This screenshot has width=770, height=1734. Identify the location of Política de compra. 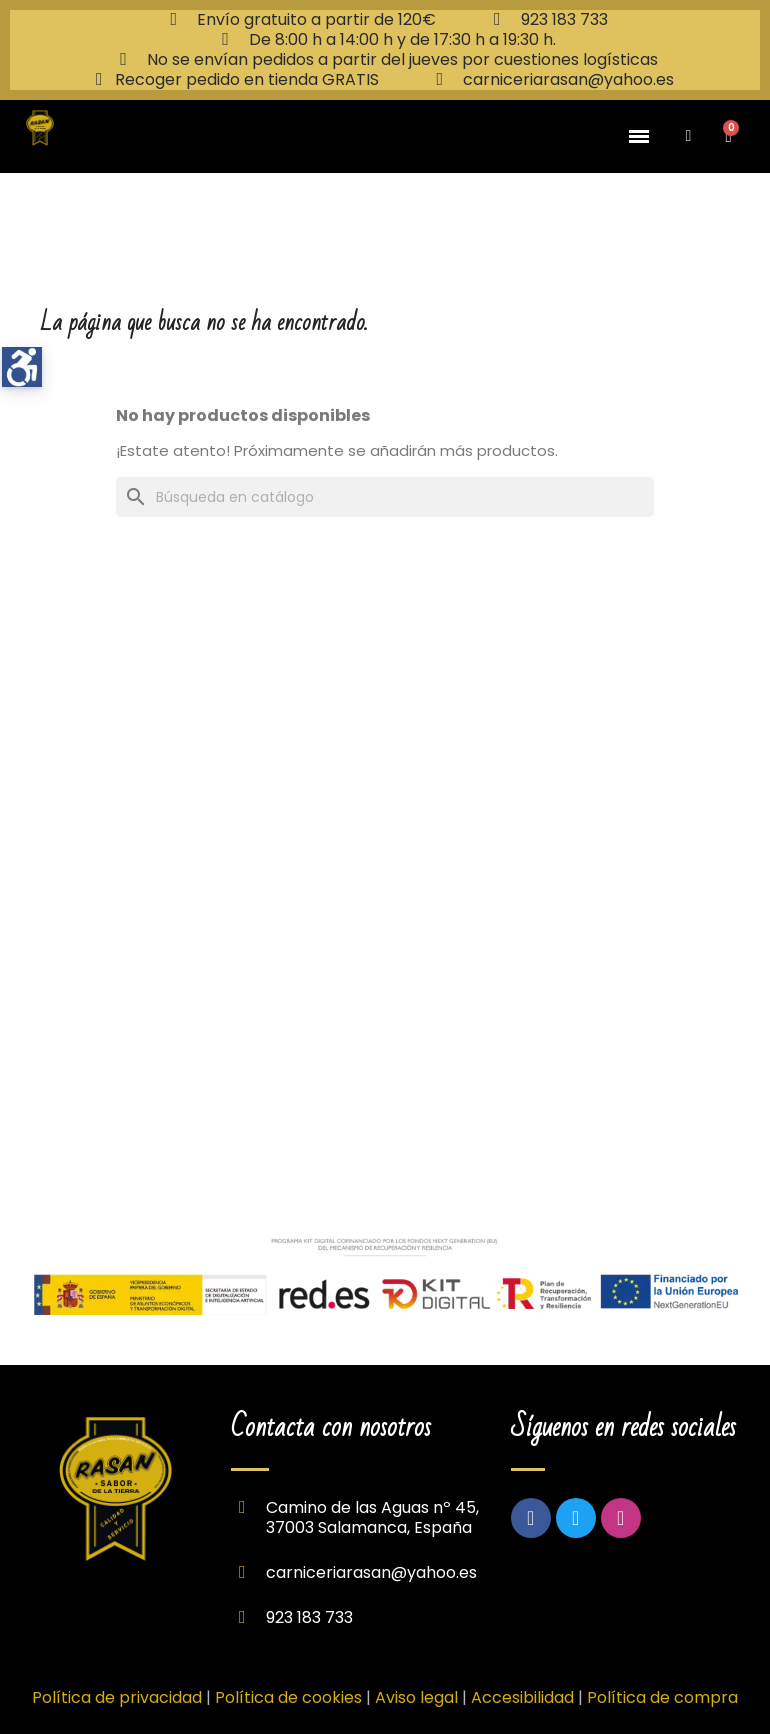
(662, 1697).